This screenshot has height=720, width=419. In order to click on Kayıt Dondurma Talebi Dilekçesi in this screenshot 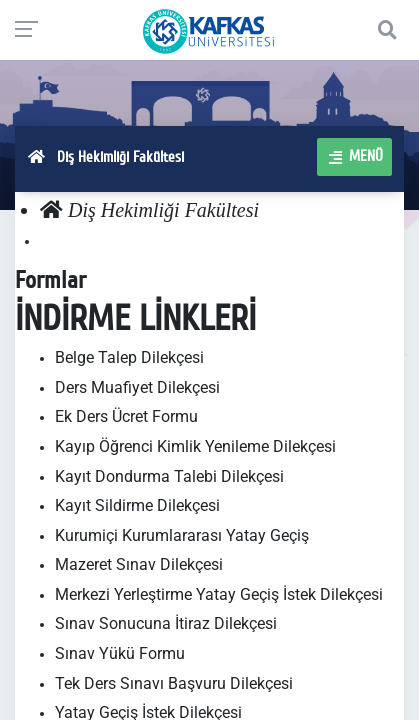, I will do `click(169, 476)`.